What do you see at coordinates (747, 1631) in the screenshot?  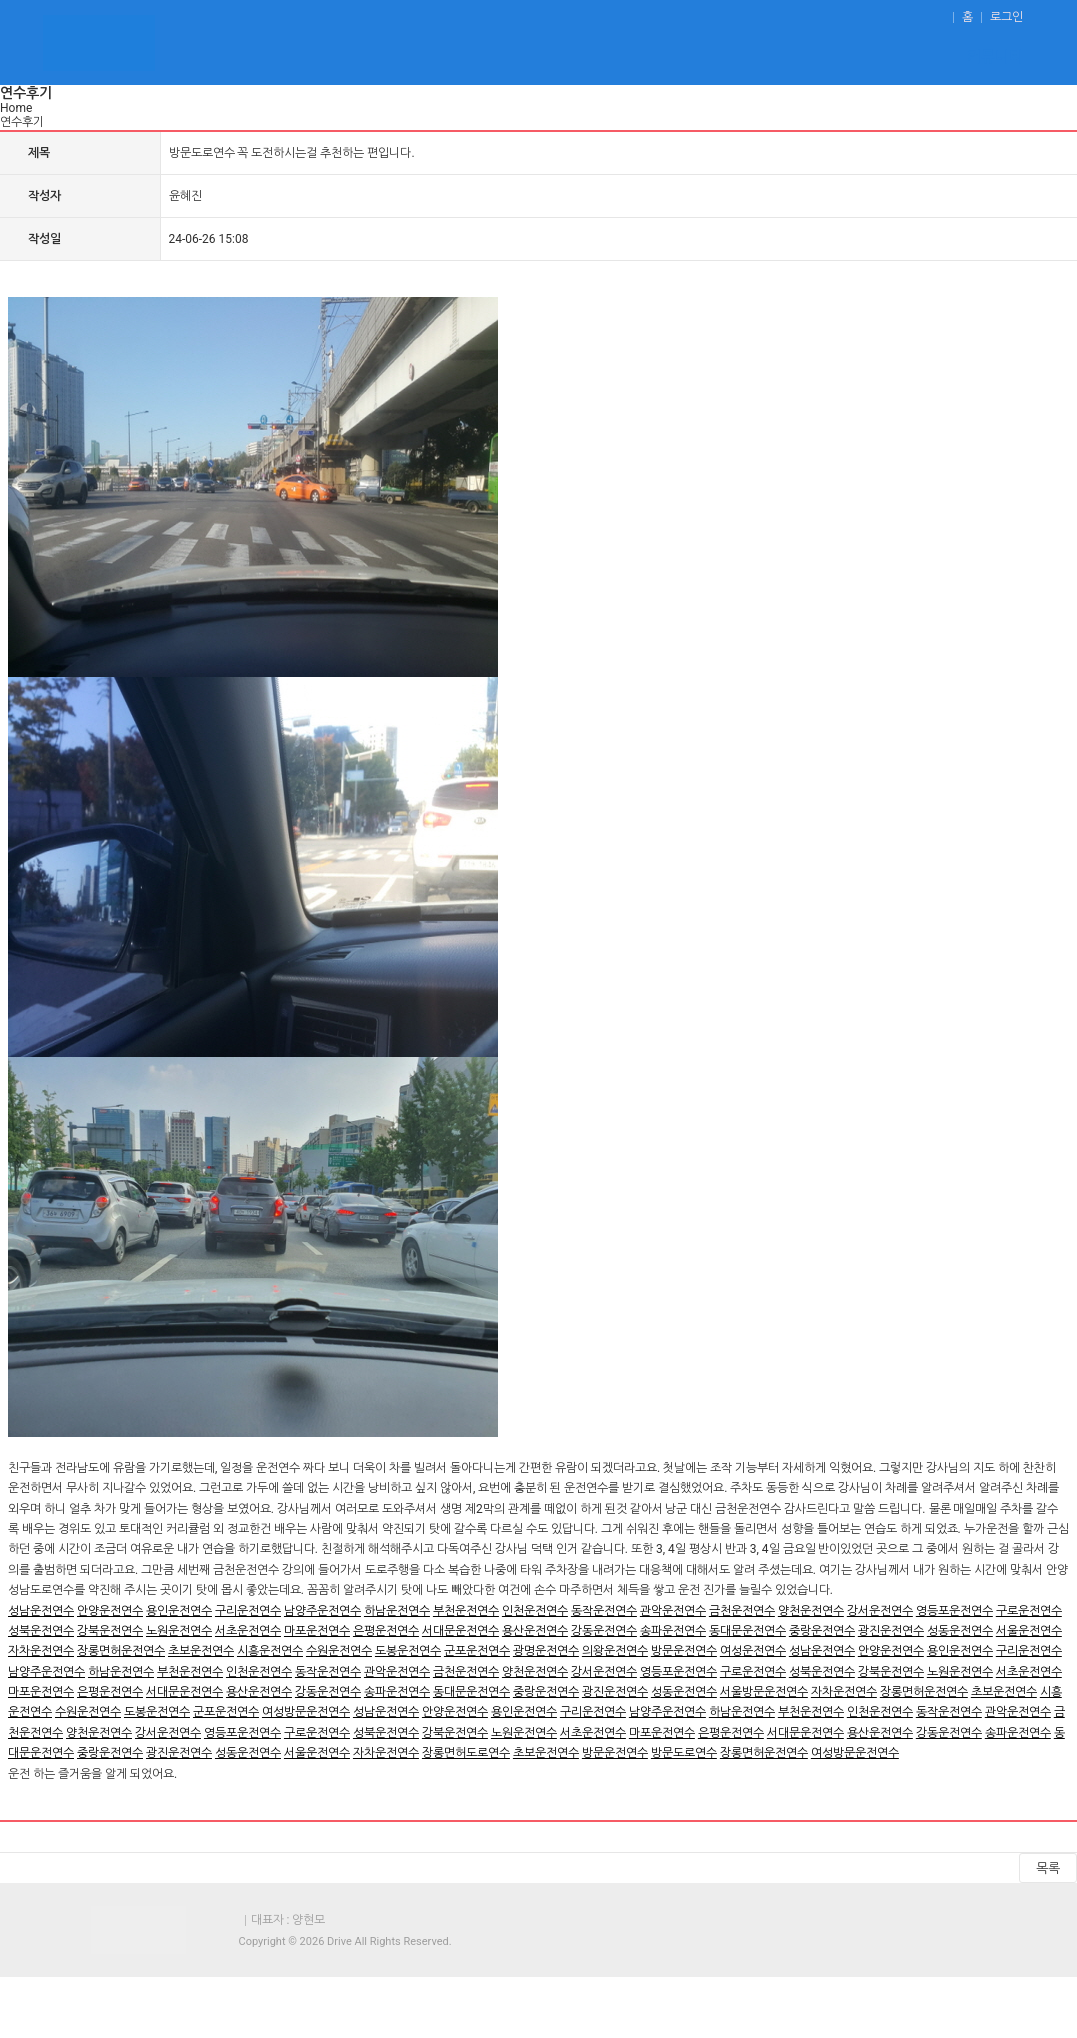 I see `동대문운전연수` at bounding box center [747, 1631].